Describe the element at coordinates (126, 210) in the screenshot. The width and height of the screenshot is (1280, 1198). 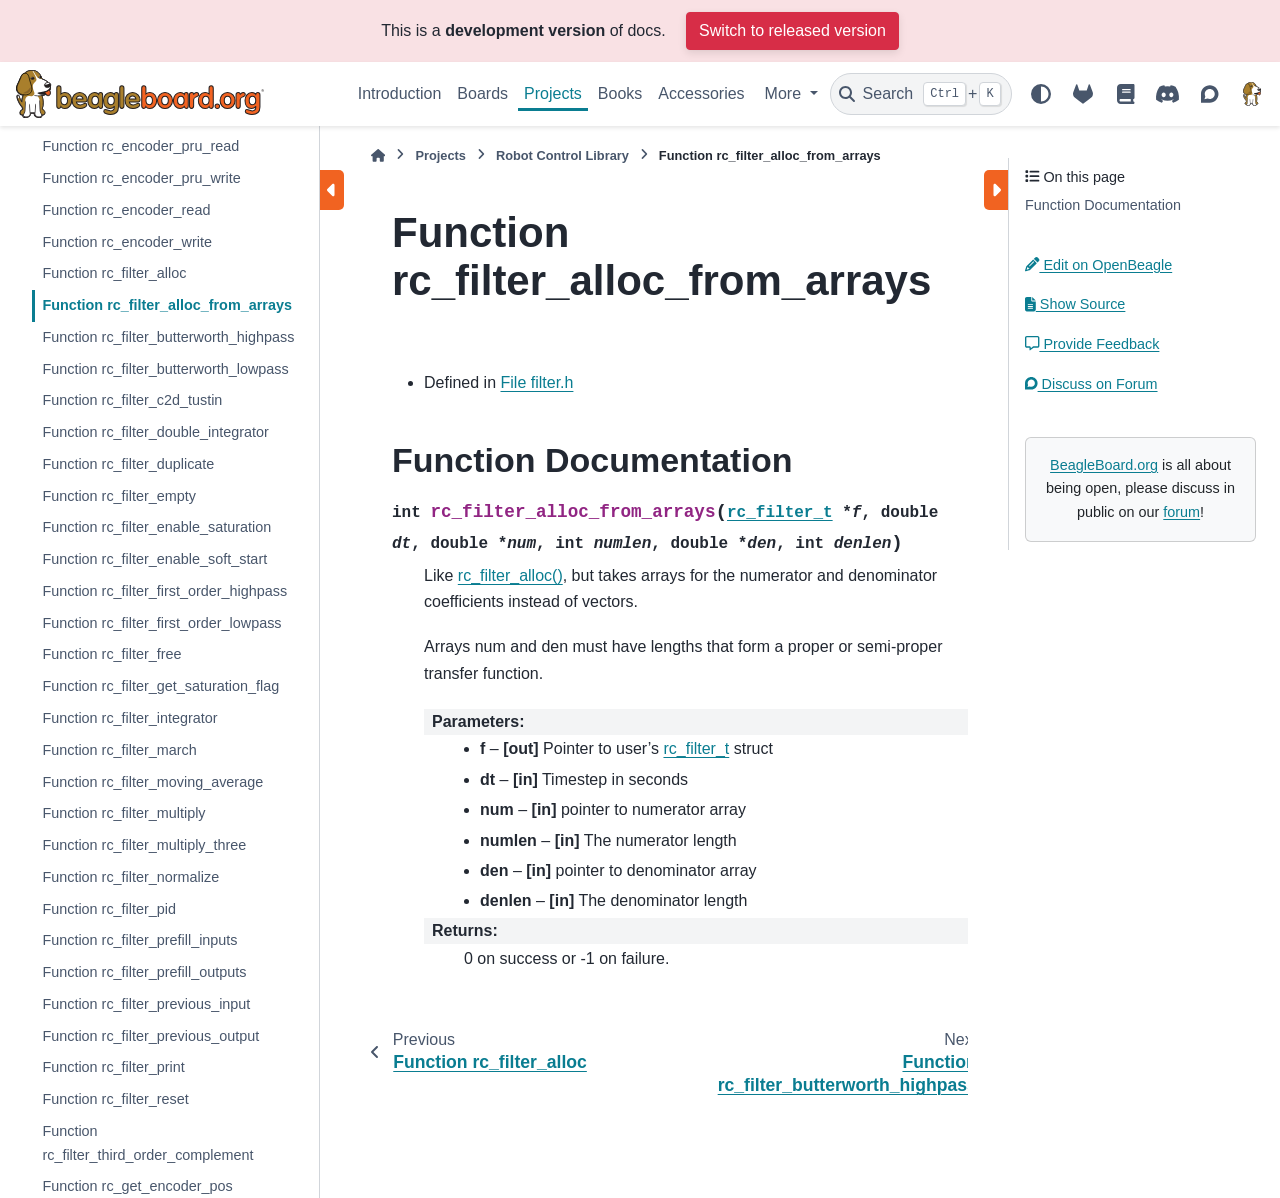
I see `Function rc_encoder_read` at that location.